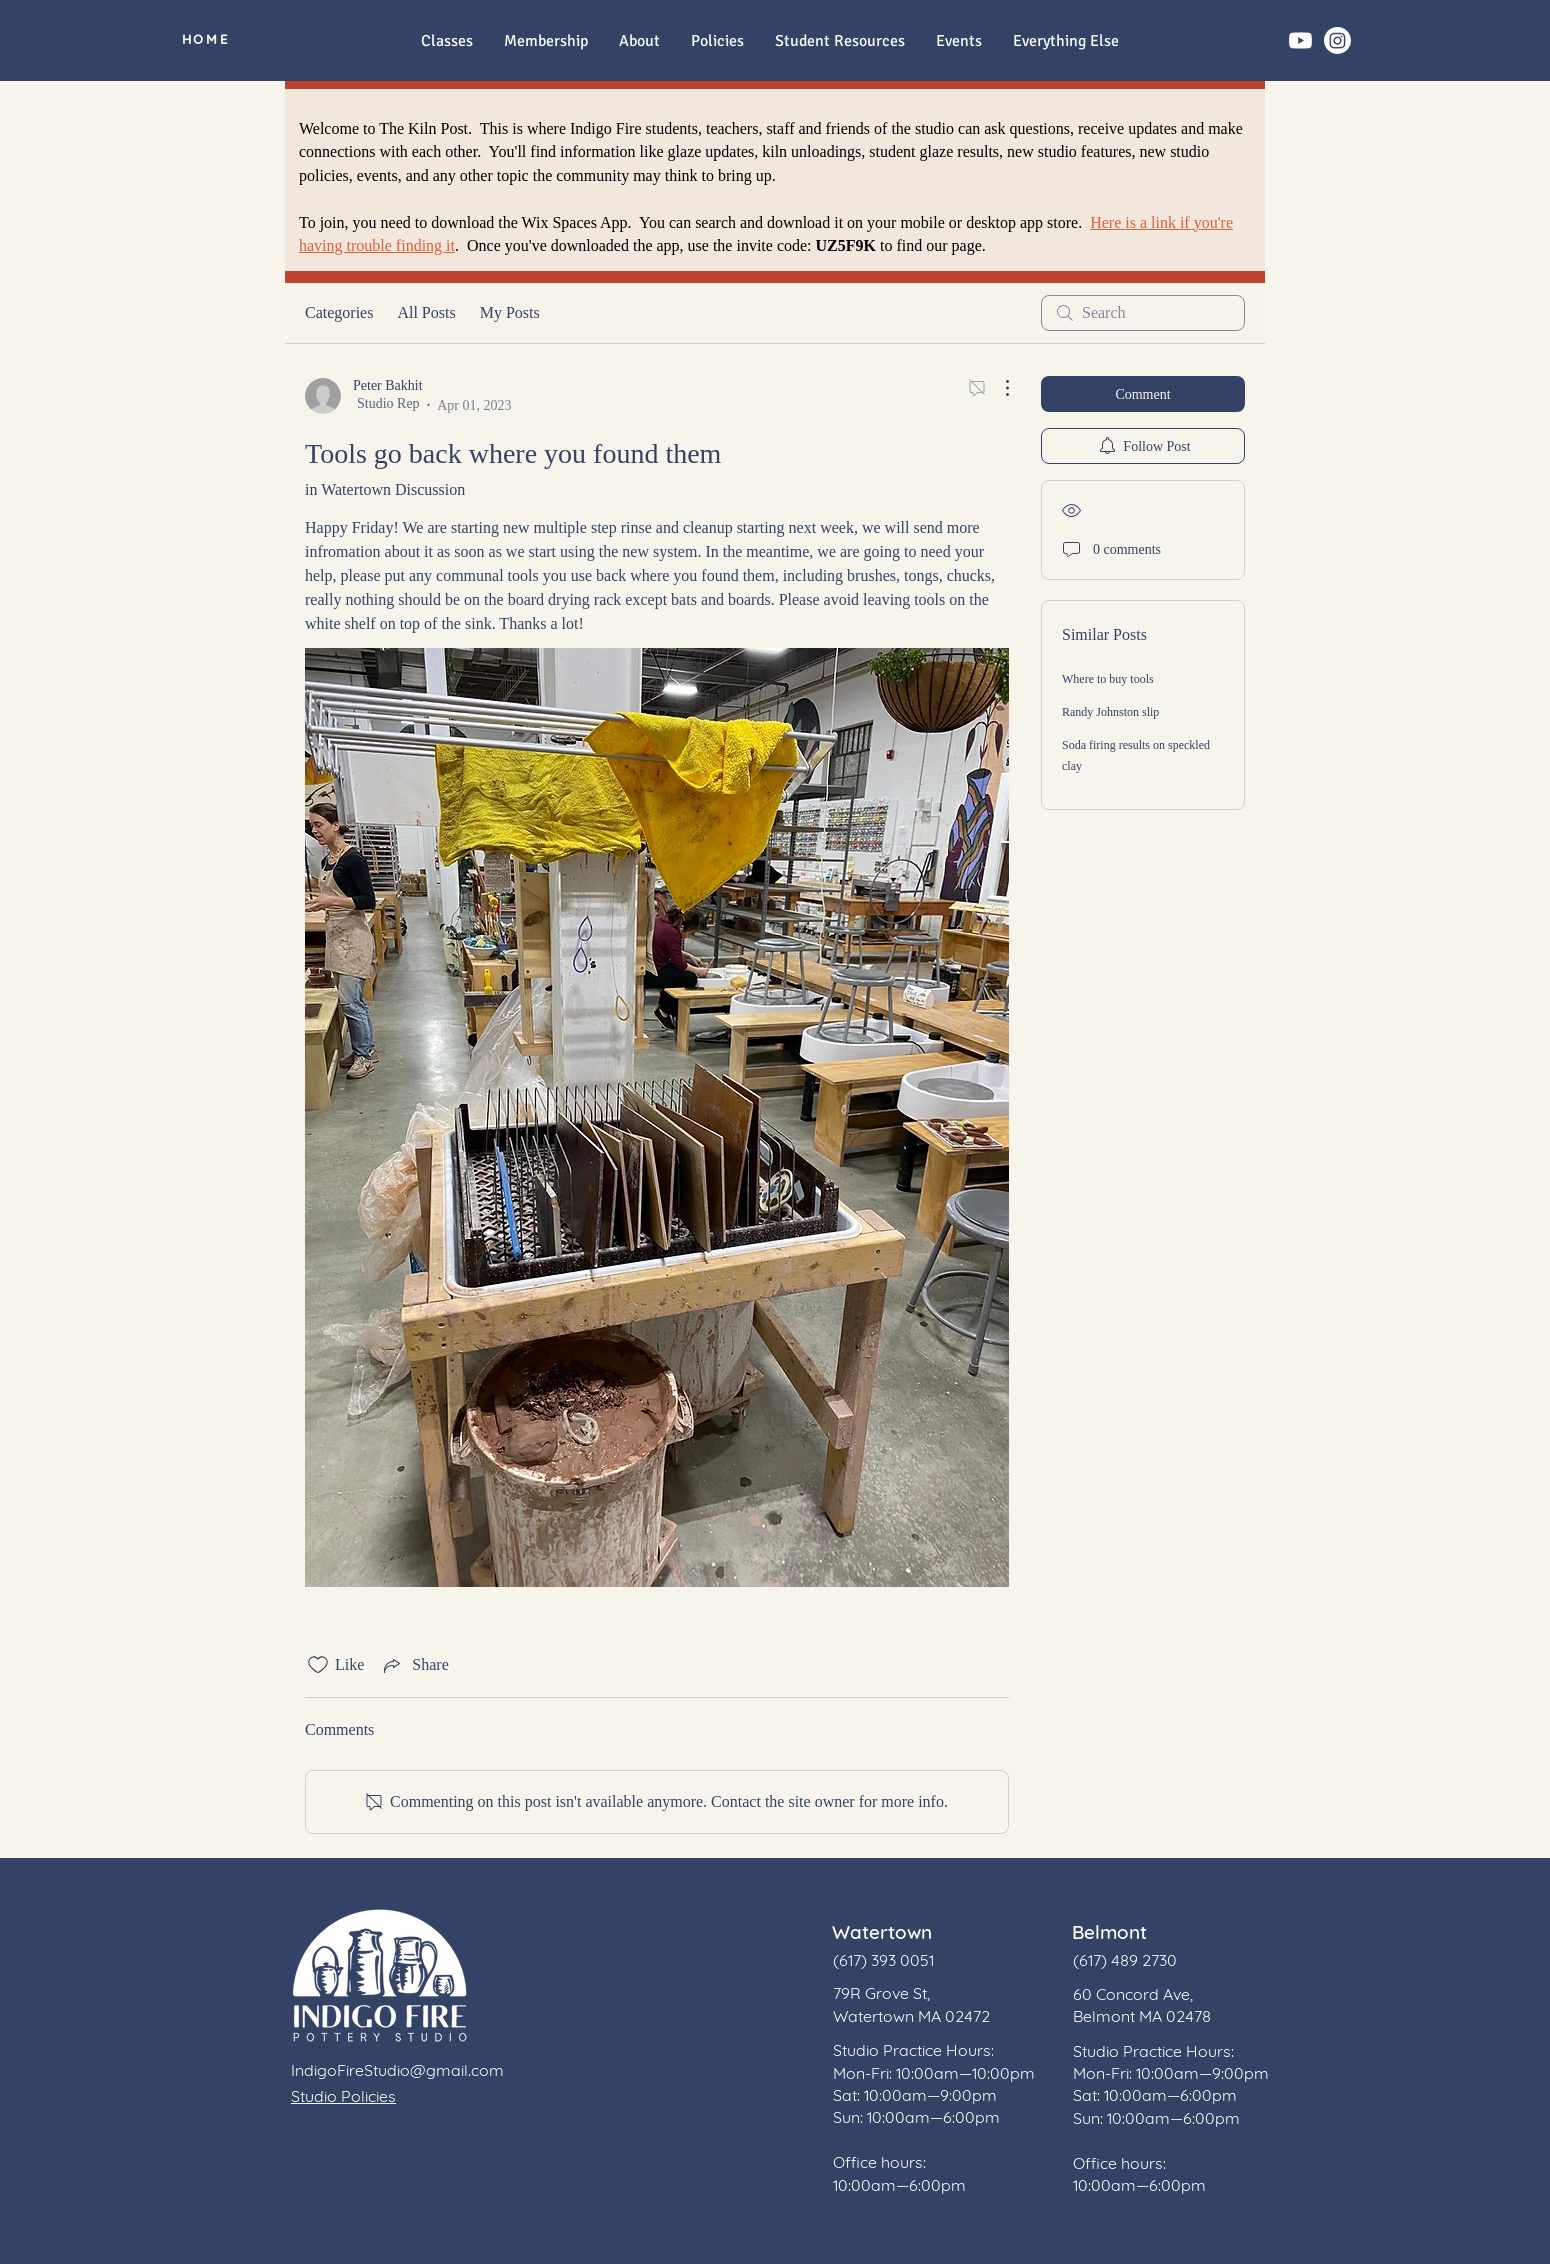  I want to click on All Posts, so click(426, 312).